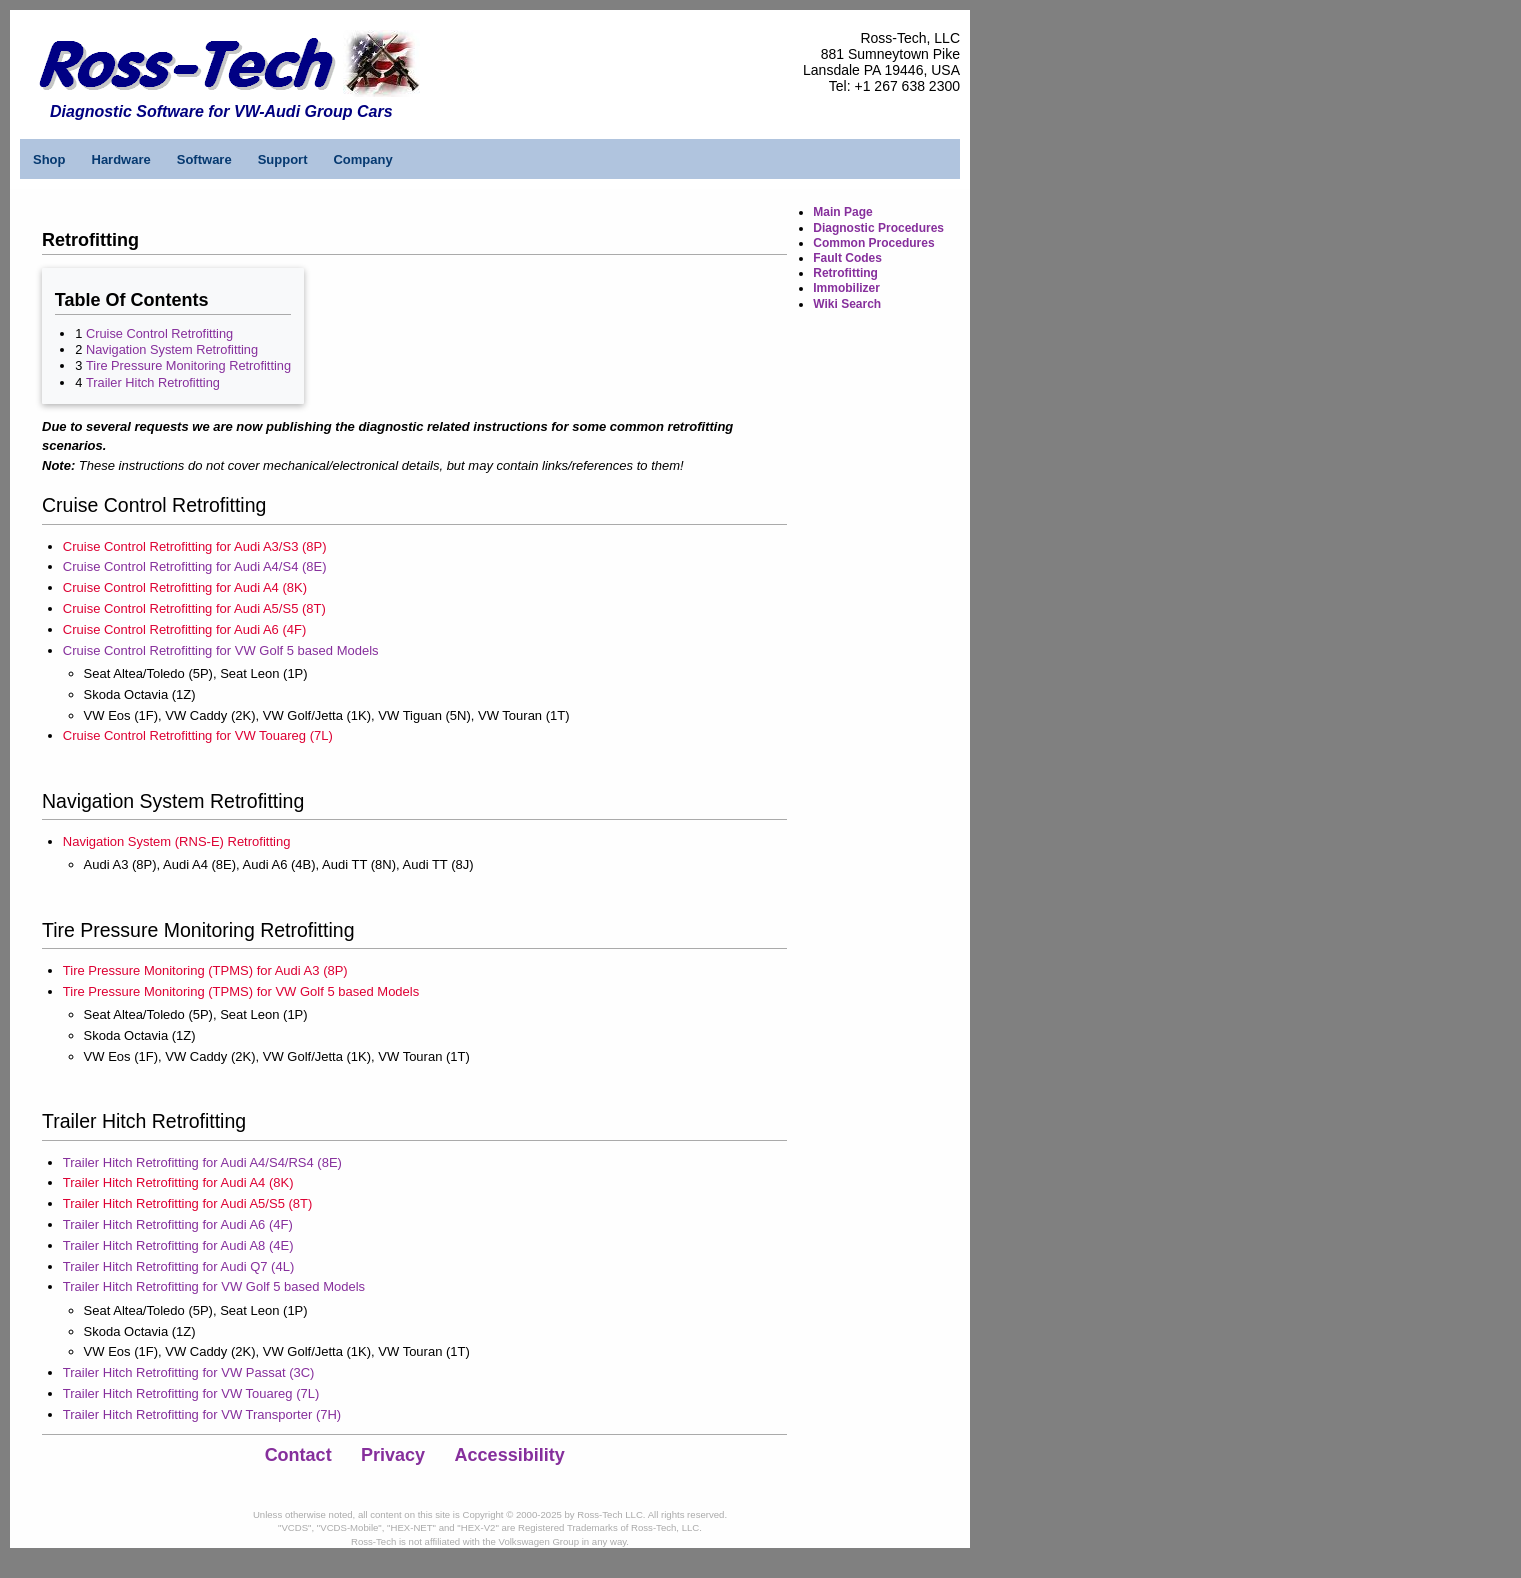 The height and width of the screenshot is (1578, 1521). Describe the element at coordinates (195, 566) in the screenshot. I see `Cruise Control Retrofitting for Audi A4/S4 (8E)` at that location.